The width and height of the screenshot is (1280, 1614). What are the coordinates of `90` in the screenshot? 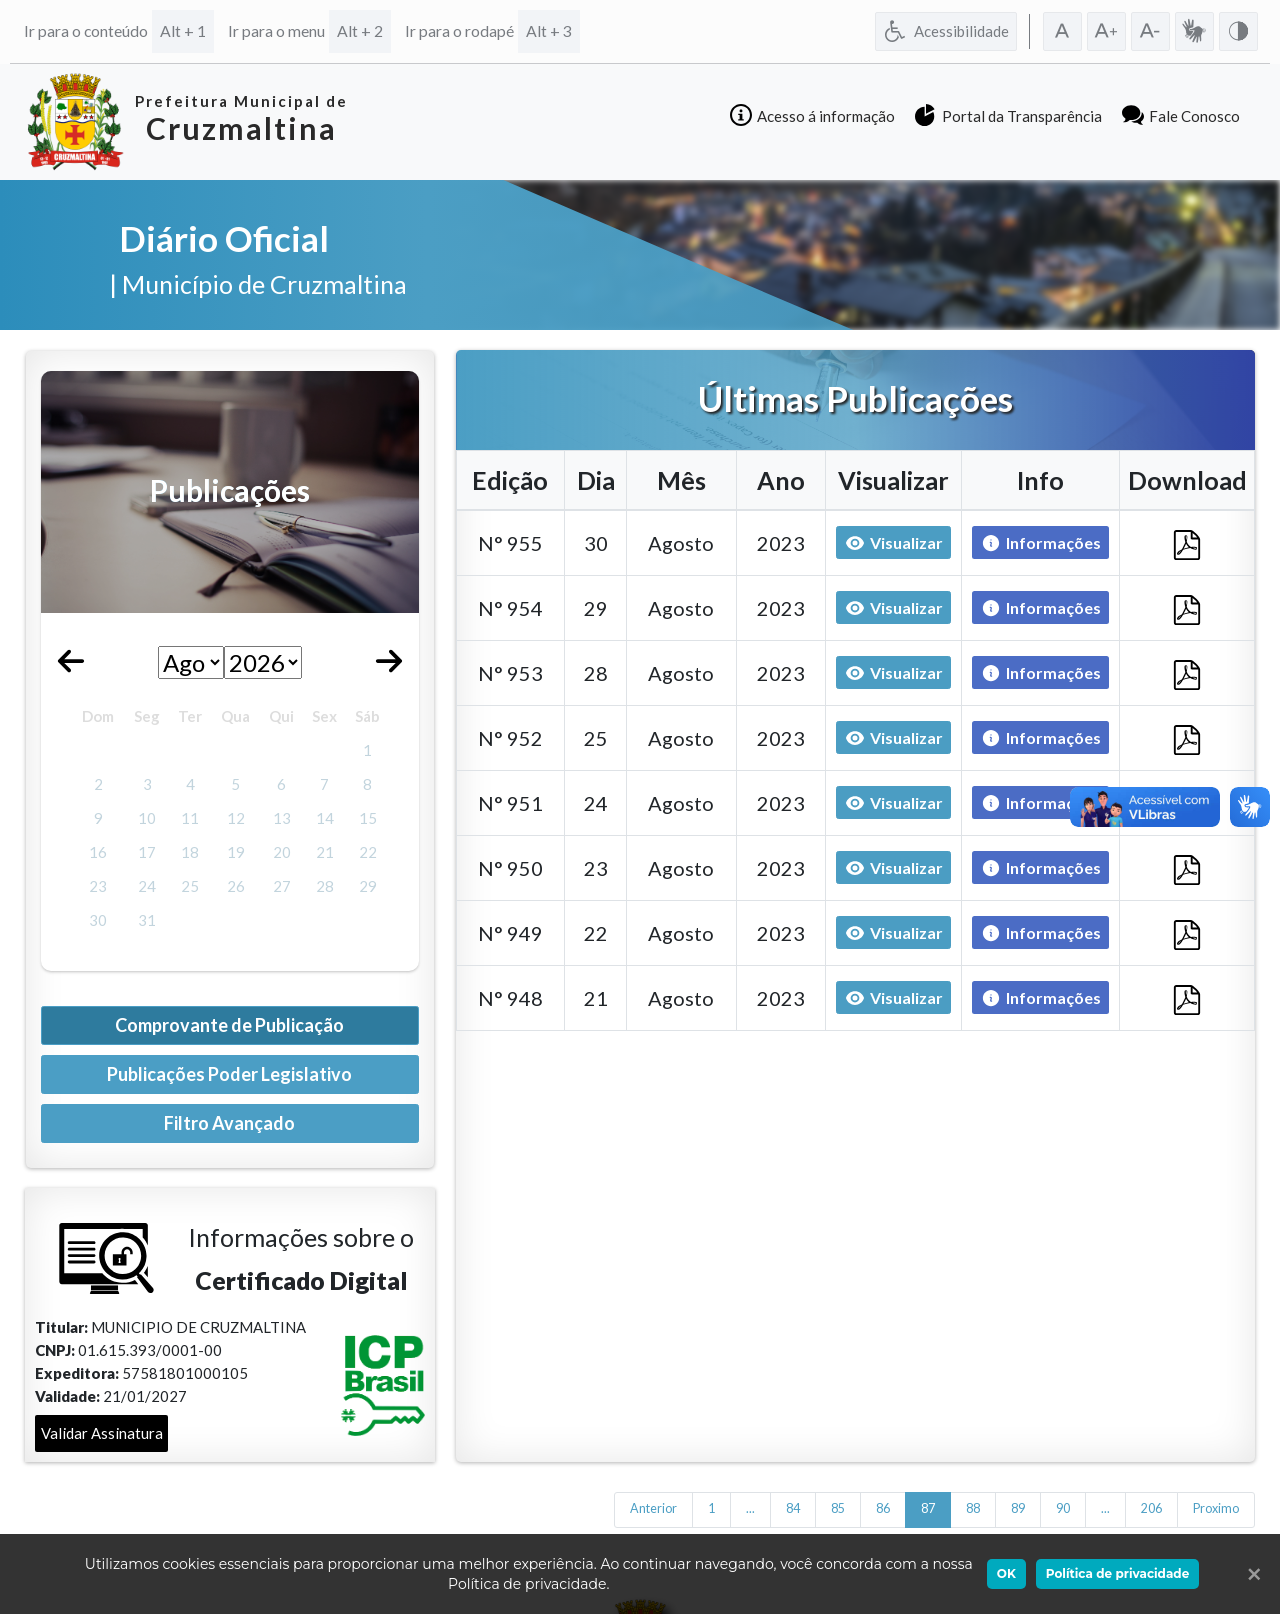 It's located at (1063, 1508).